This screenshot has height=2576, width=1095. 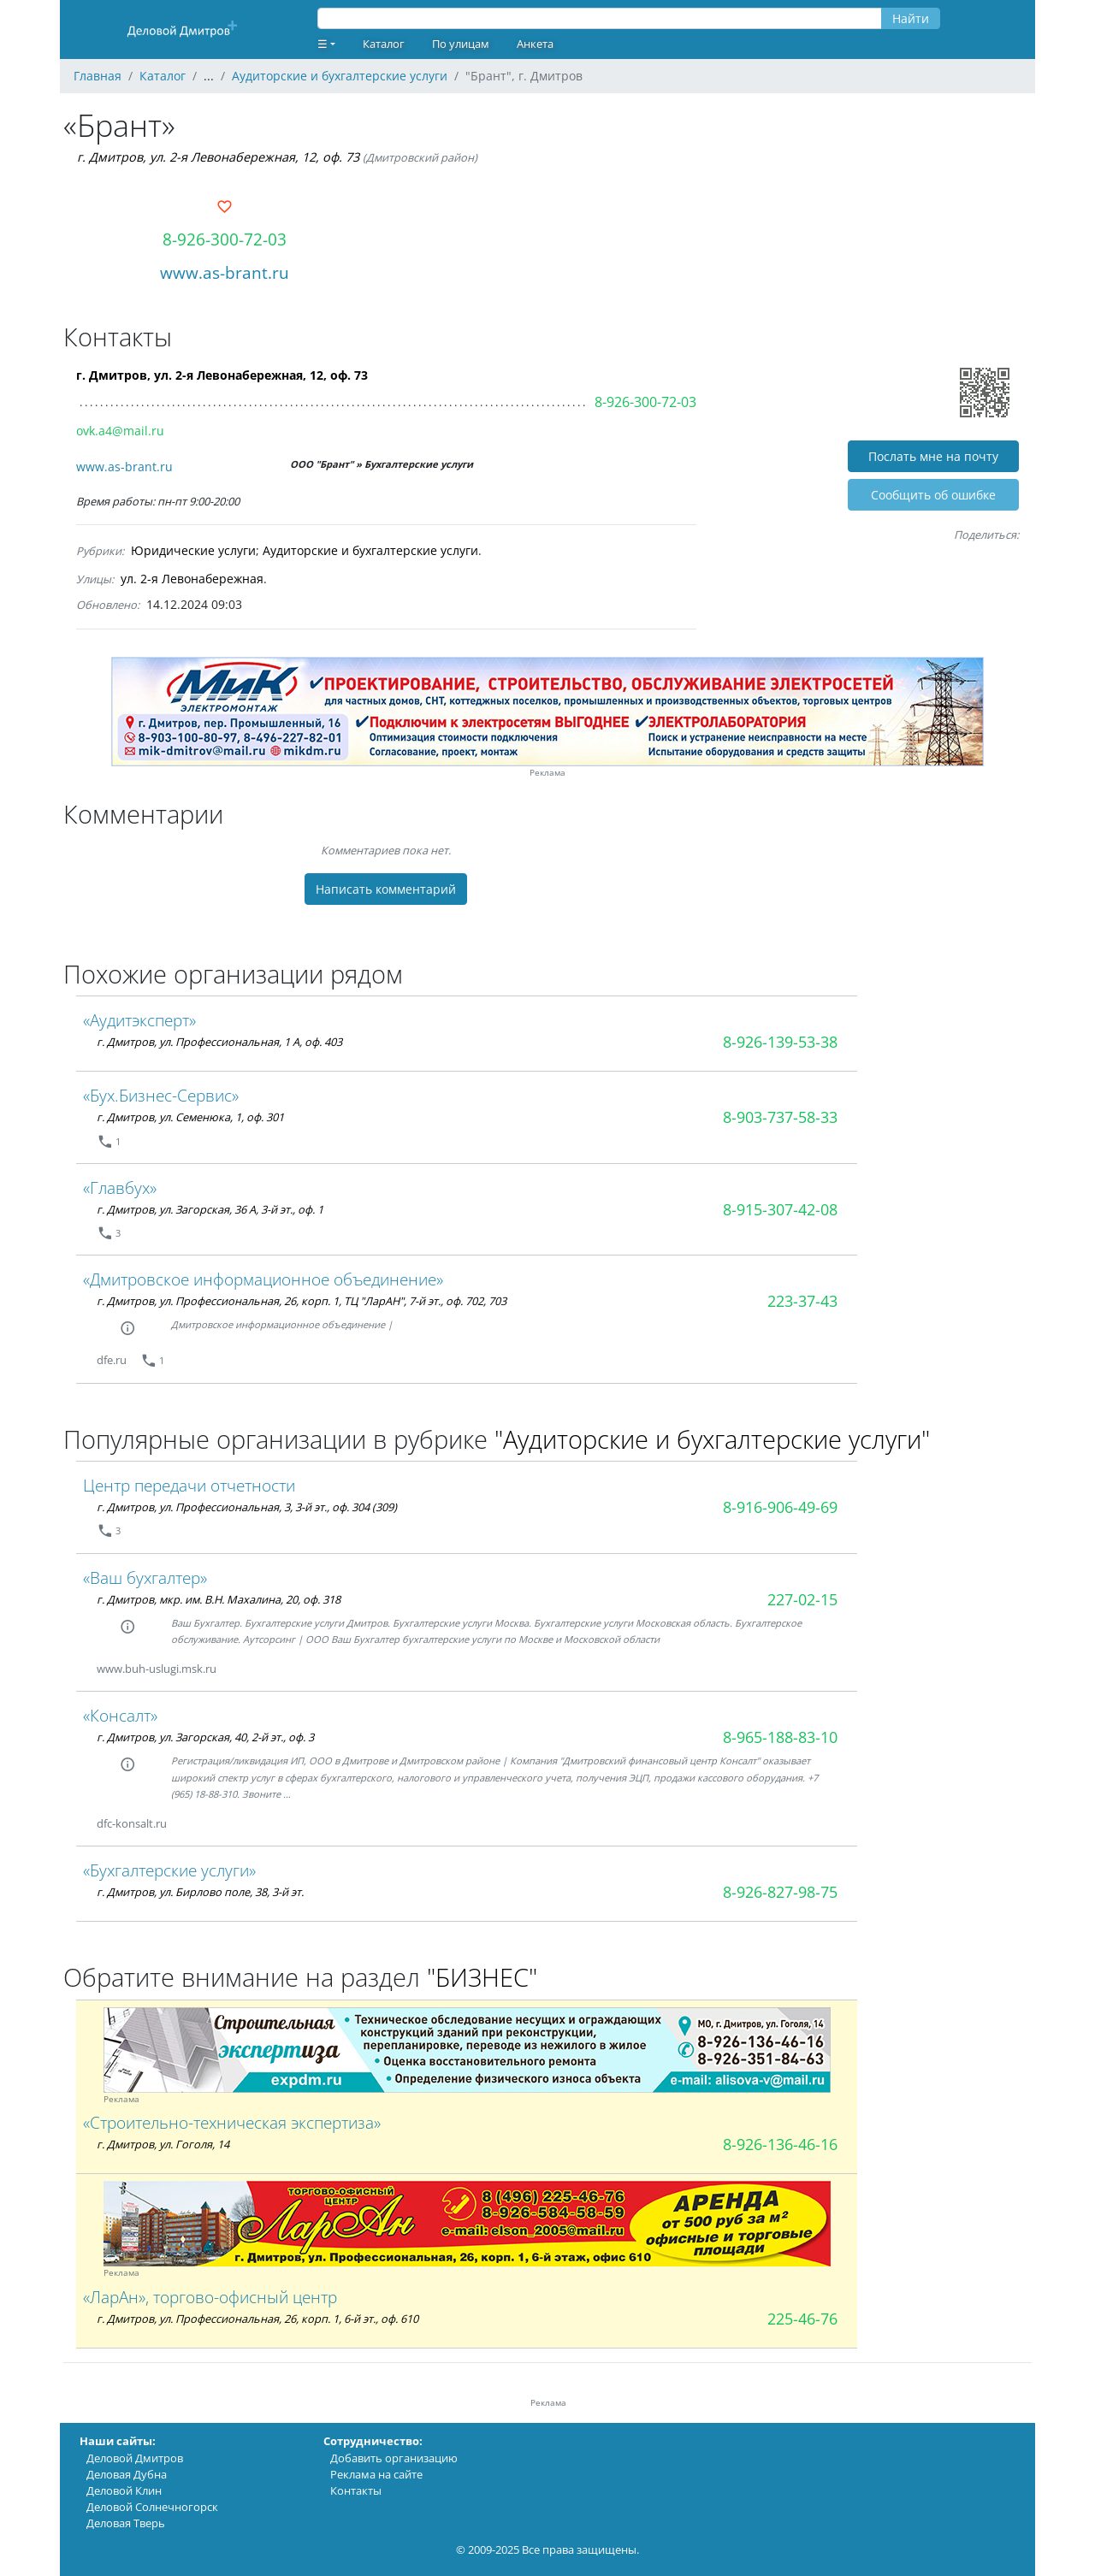 What do you see at coordinates (219, 1041) in the screenshot?
I see `г. Дмитров, ул. Профессиональная, 1 А, оф. 403` at bounding box center [219, 1041].